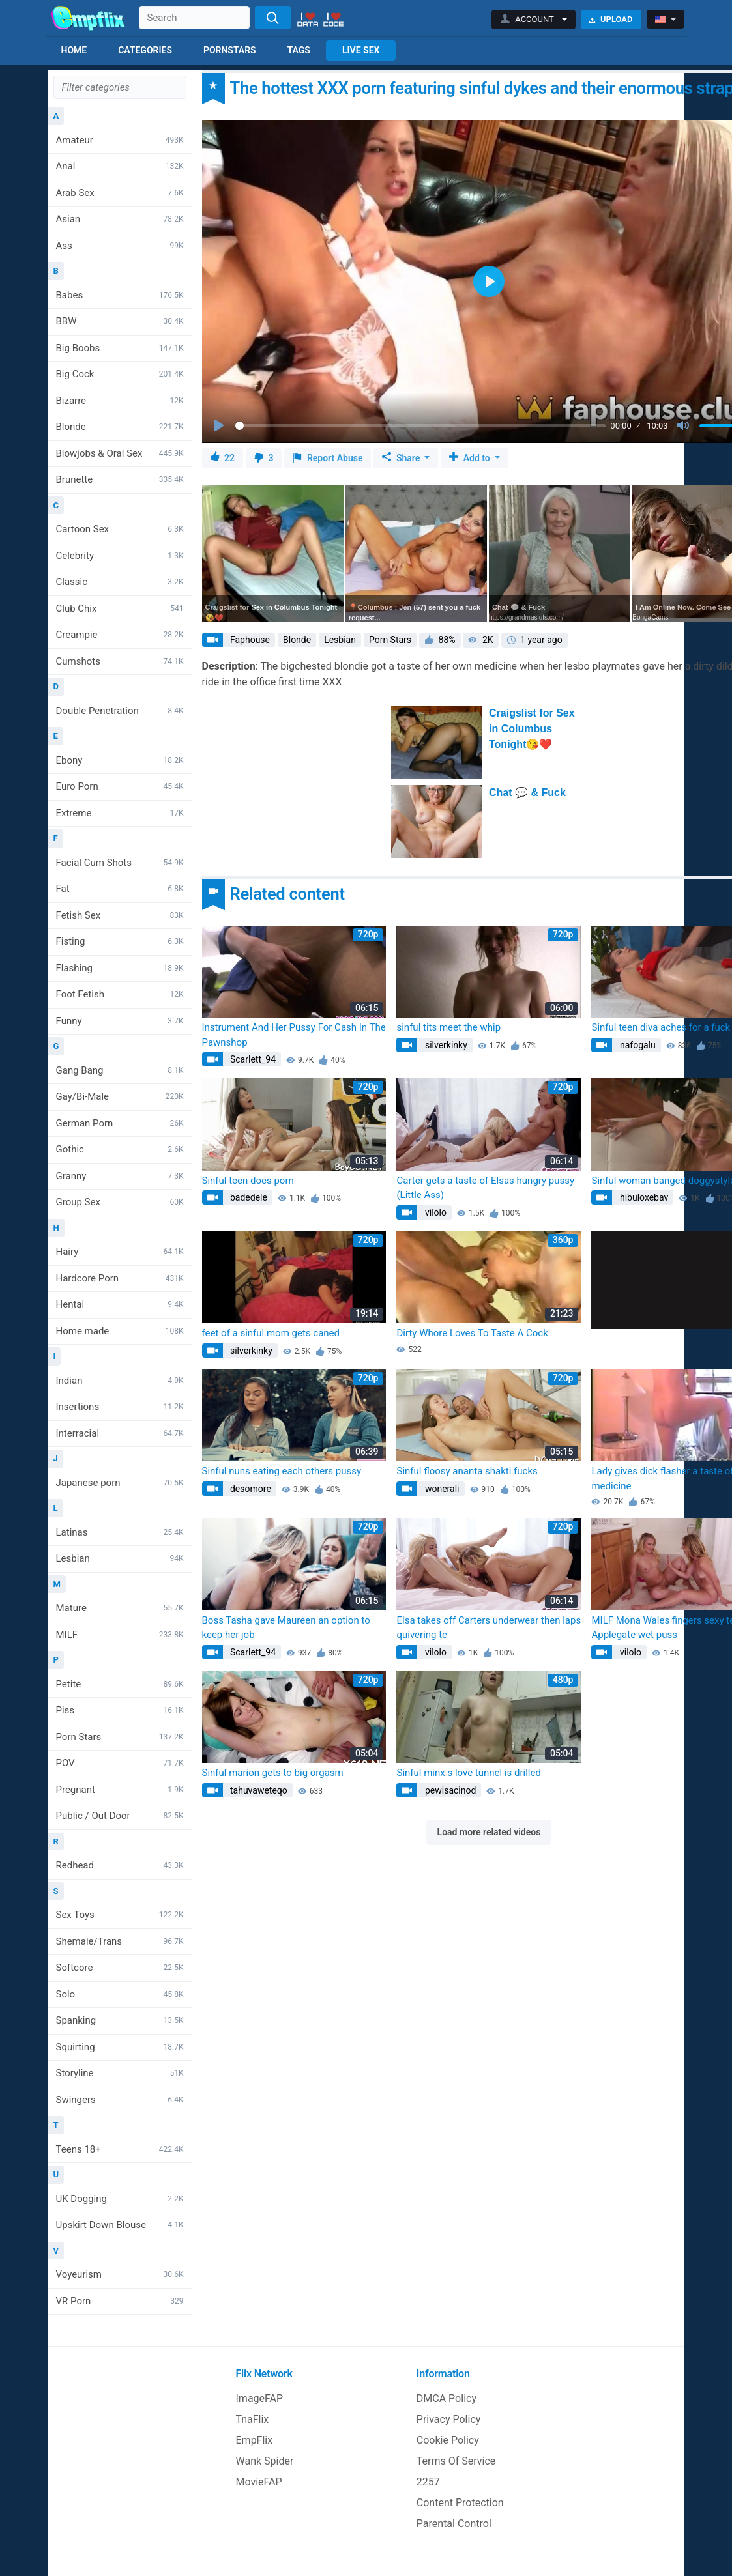  What do you see at coordinates (120, 1070) in the screenshot?
I see `Gang Bang` at bounding box center [120, 1070].